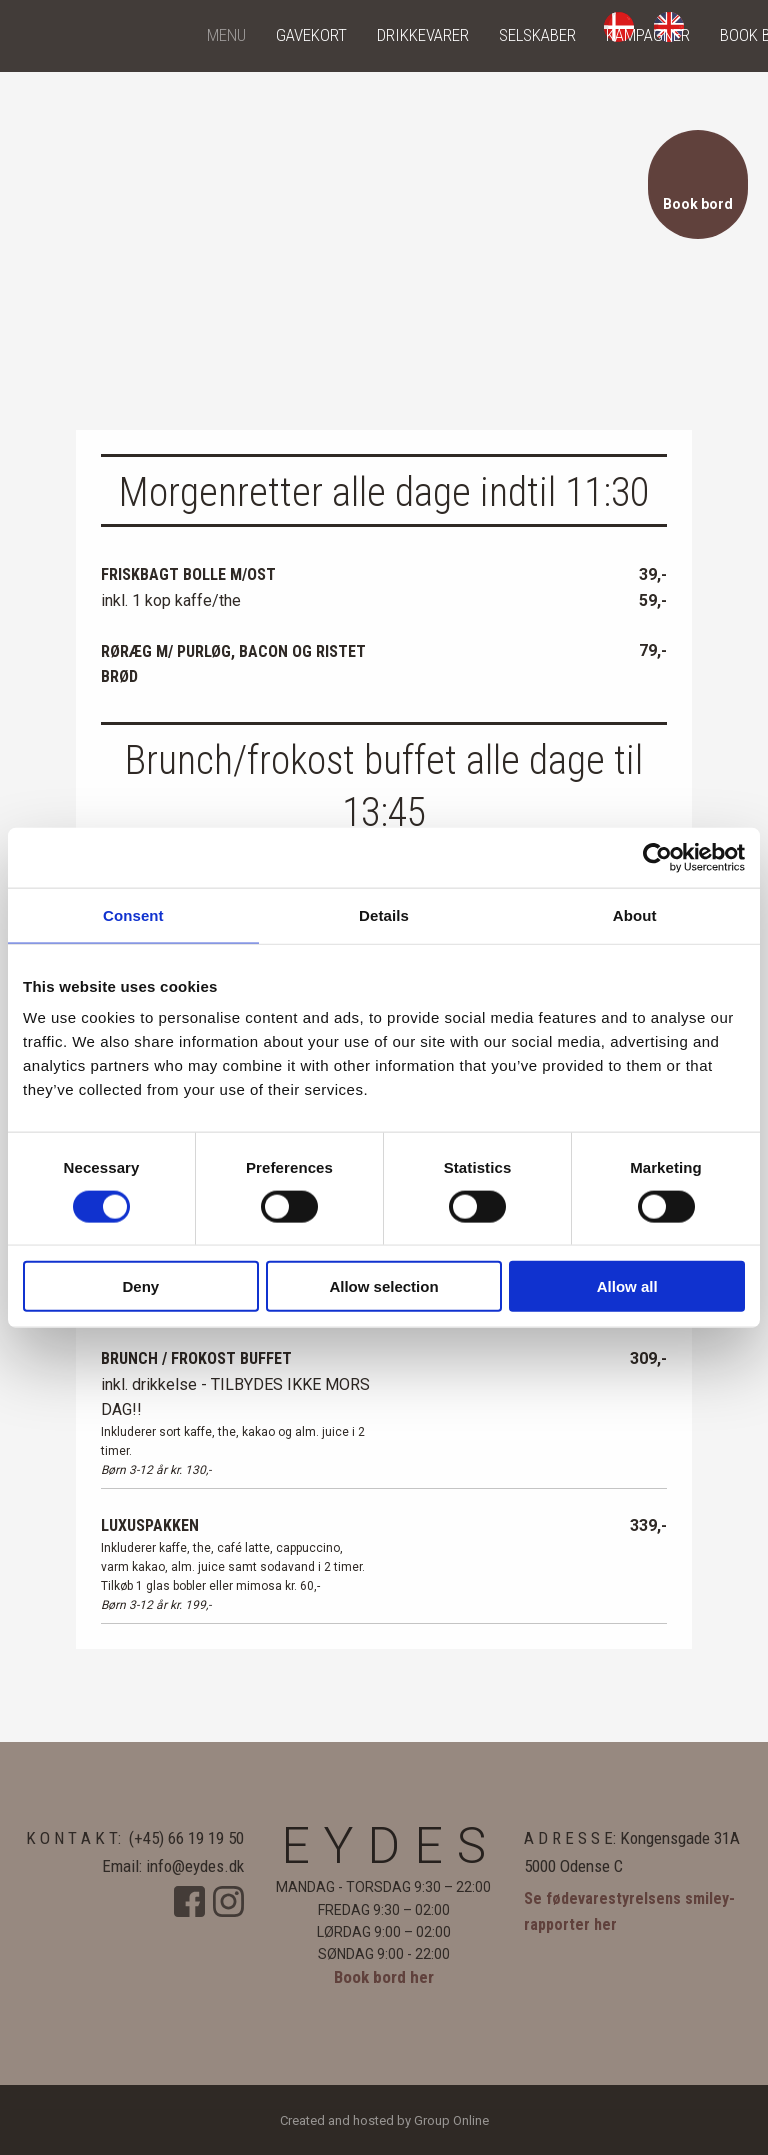 The image size is (768, 2155). I want to click on Created and hosted by Group Online, so click(384, 2120).